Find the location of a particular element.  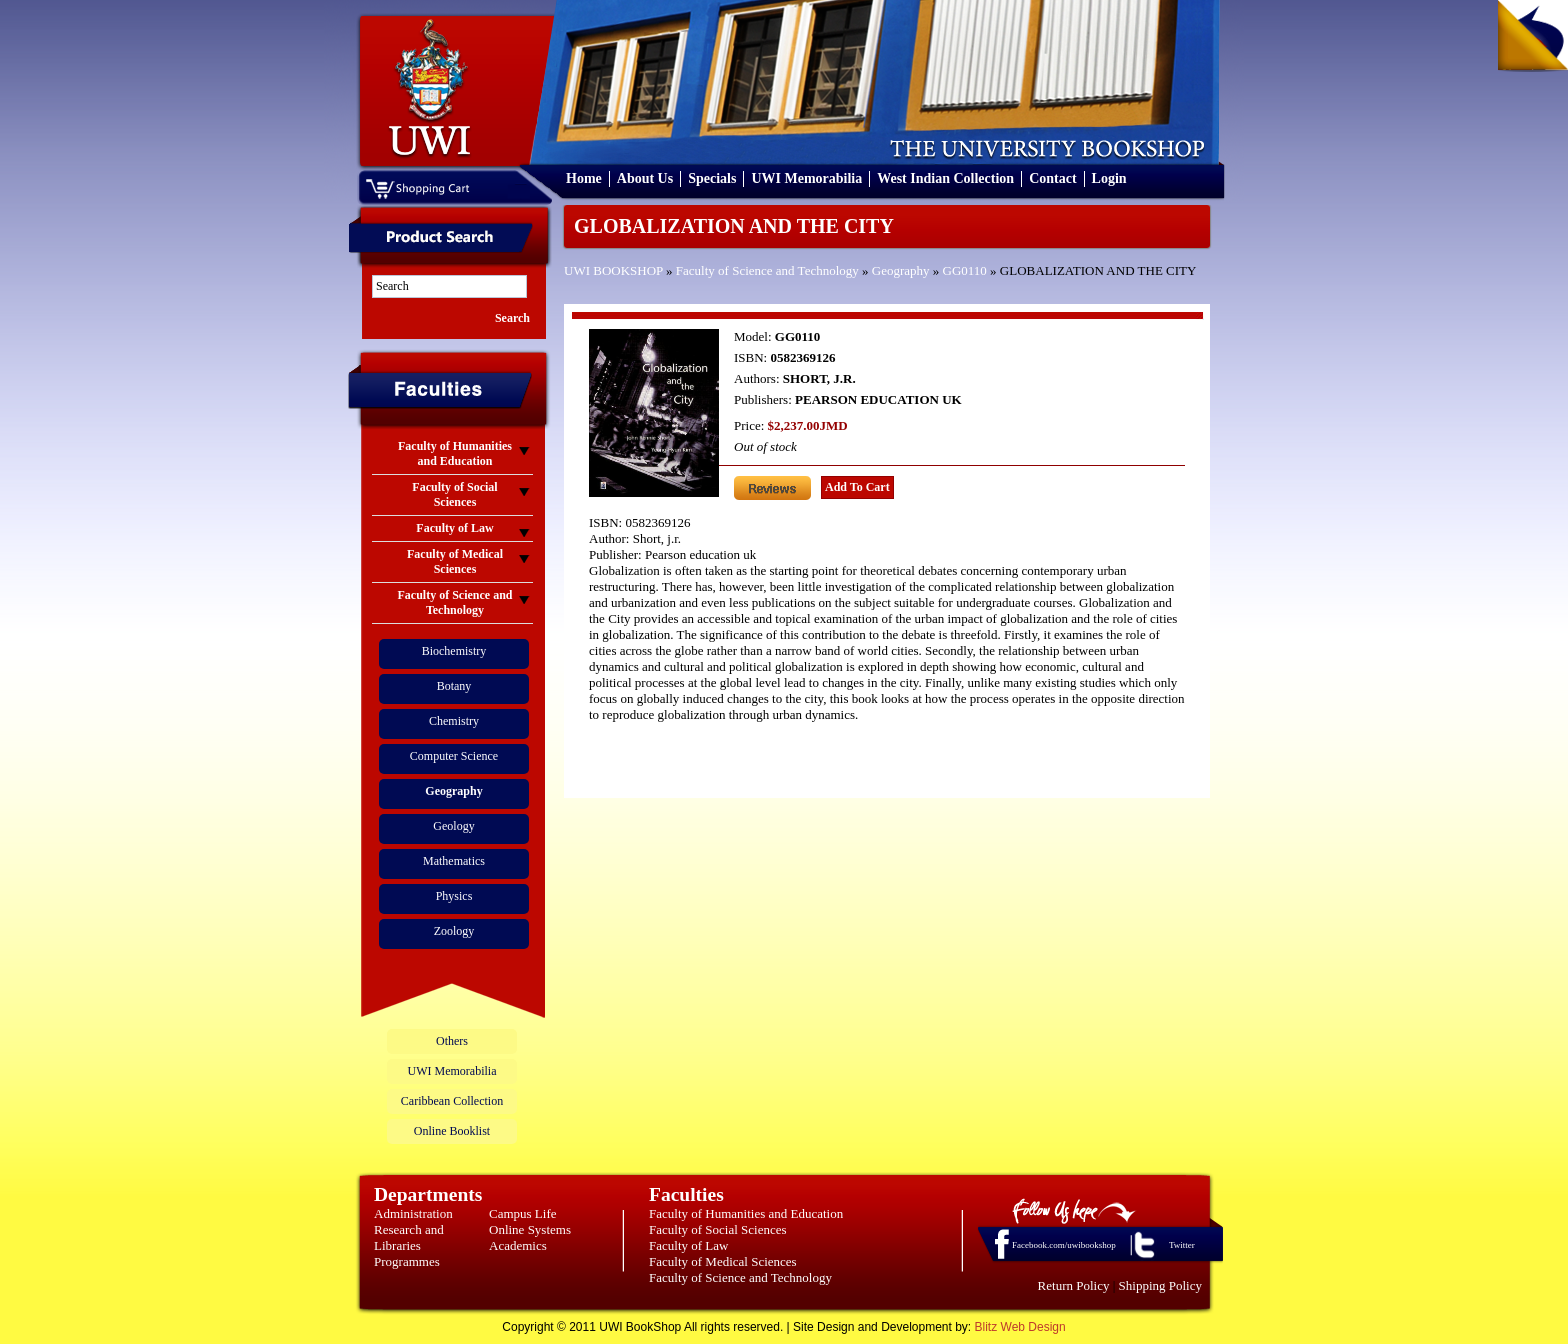

Shipping Policy is located at coordinates (1160, 1285).